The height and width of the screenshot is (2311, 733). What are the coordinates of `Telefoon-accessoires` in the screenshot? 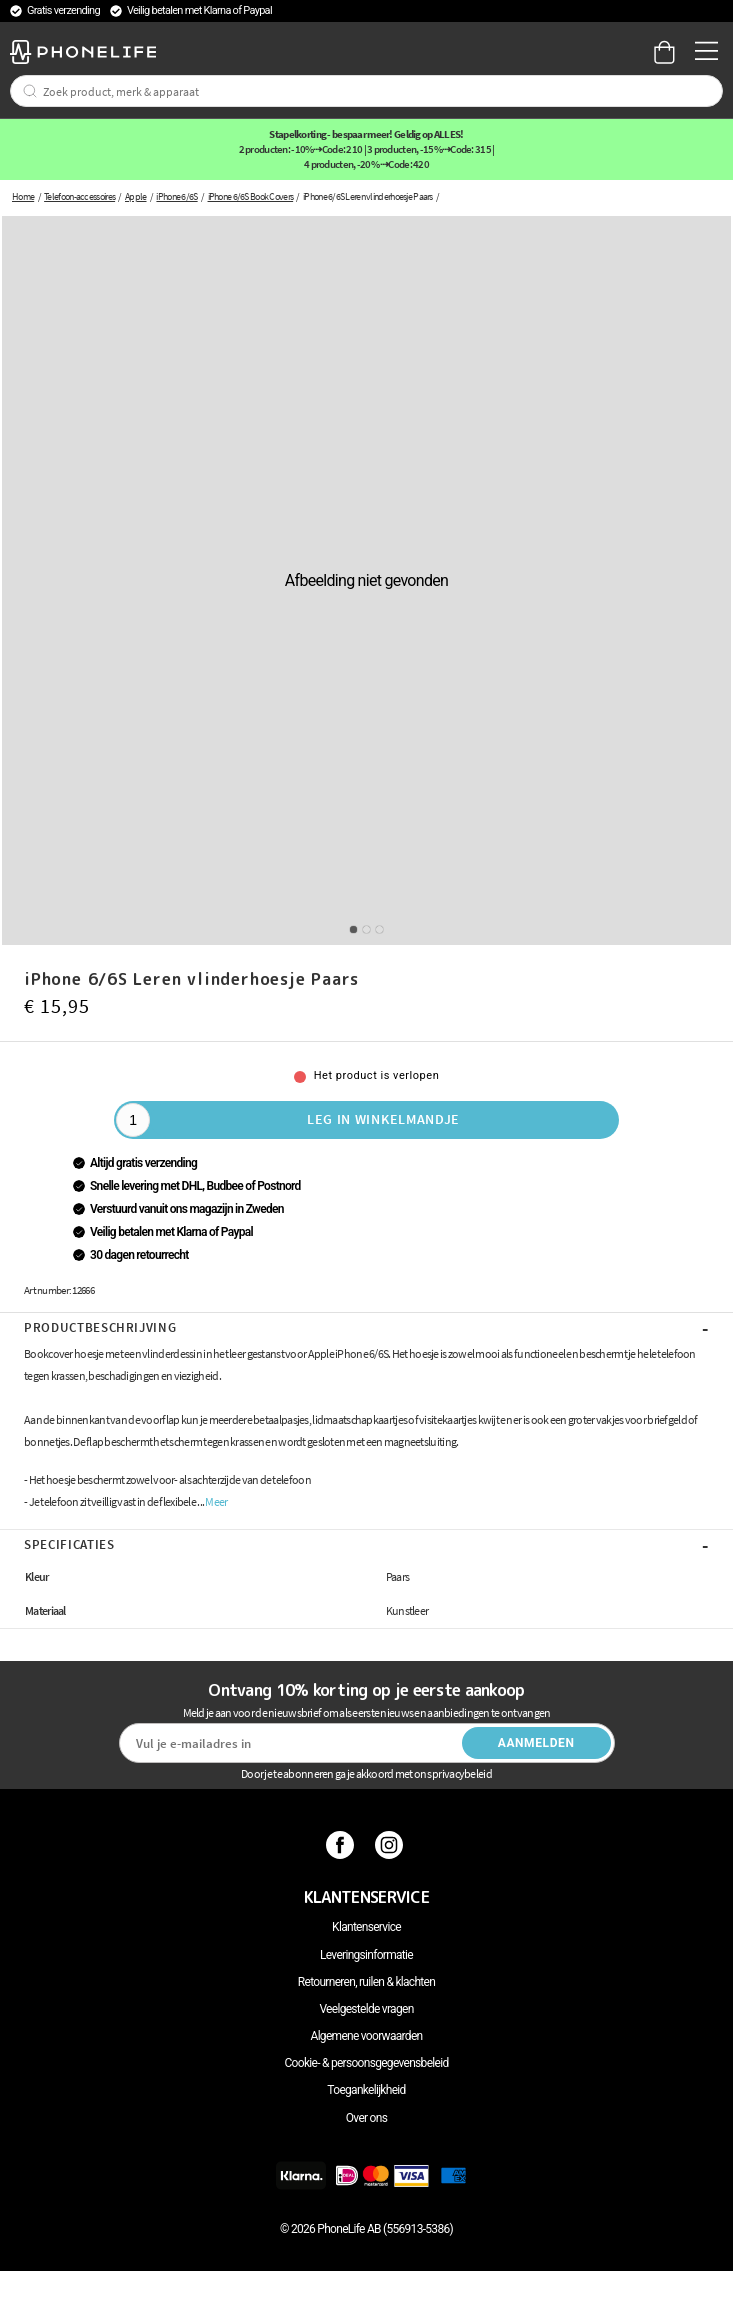 It's located at (79, 196).